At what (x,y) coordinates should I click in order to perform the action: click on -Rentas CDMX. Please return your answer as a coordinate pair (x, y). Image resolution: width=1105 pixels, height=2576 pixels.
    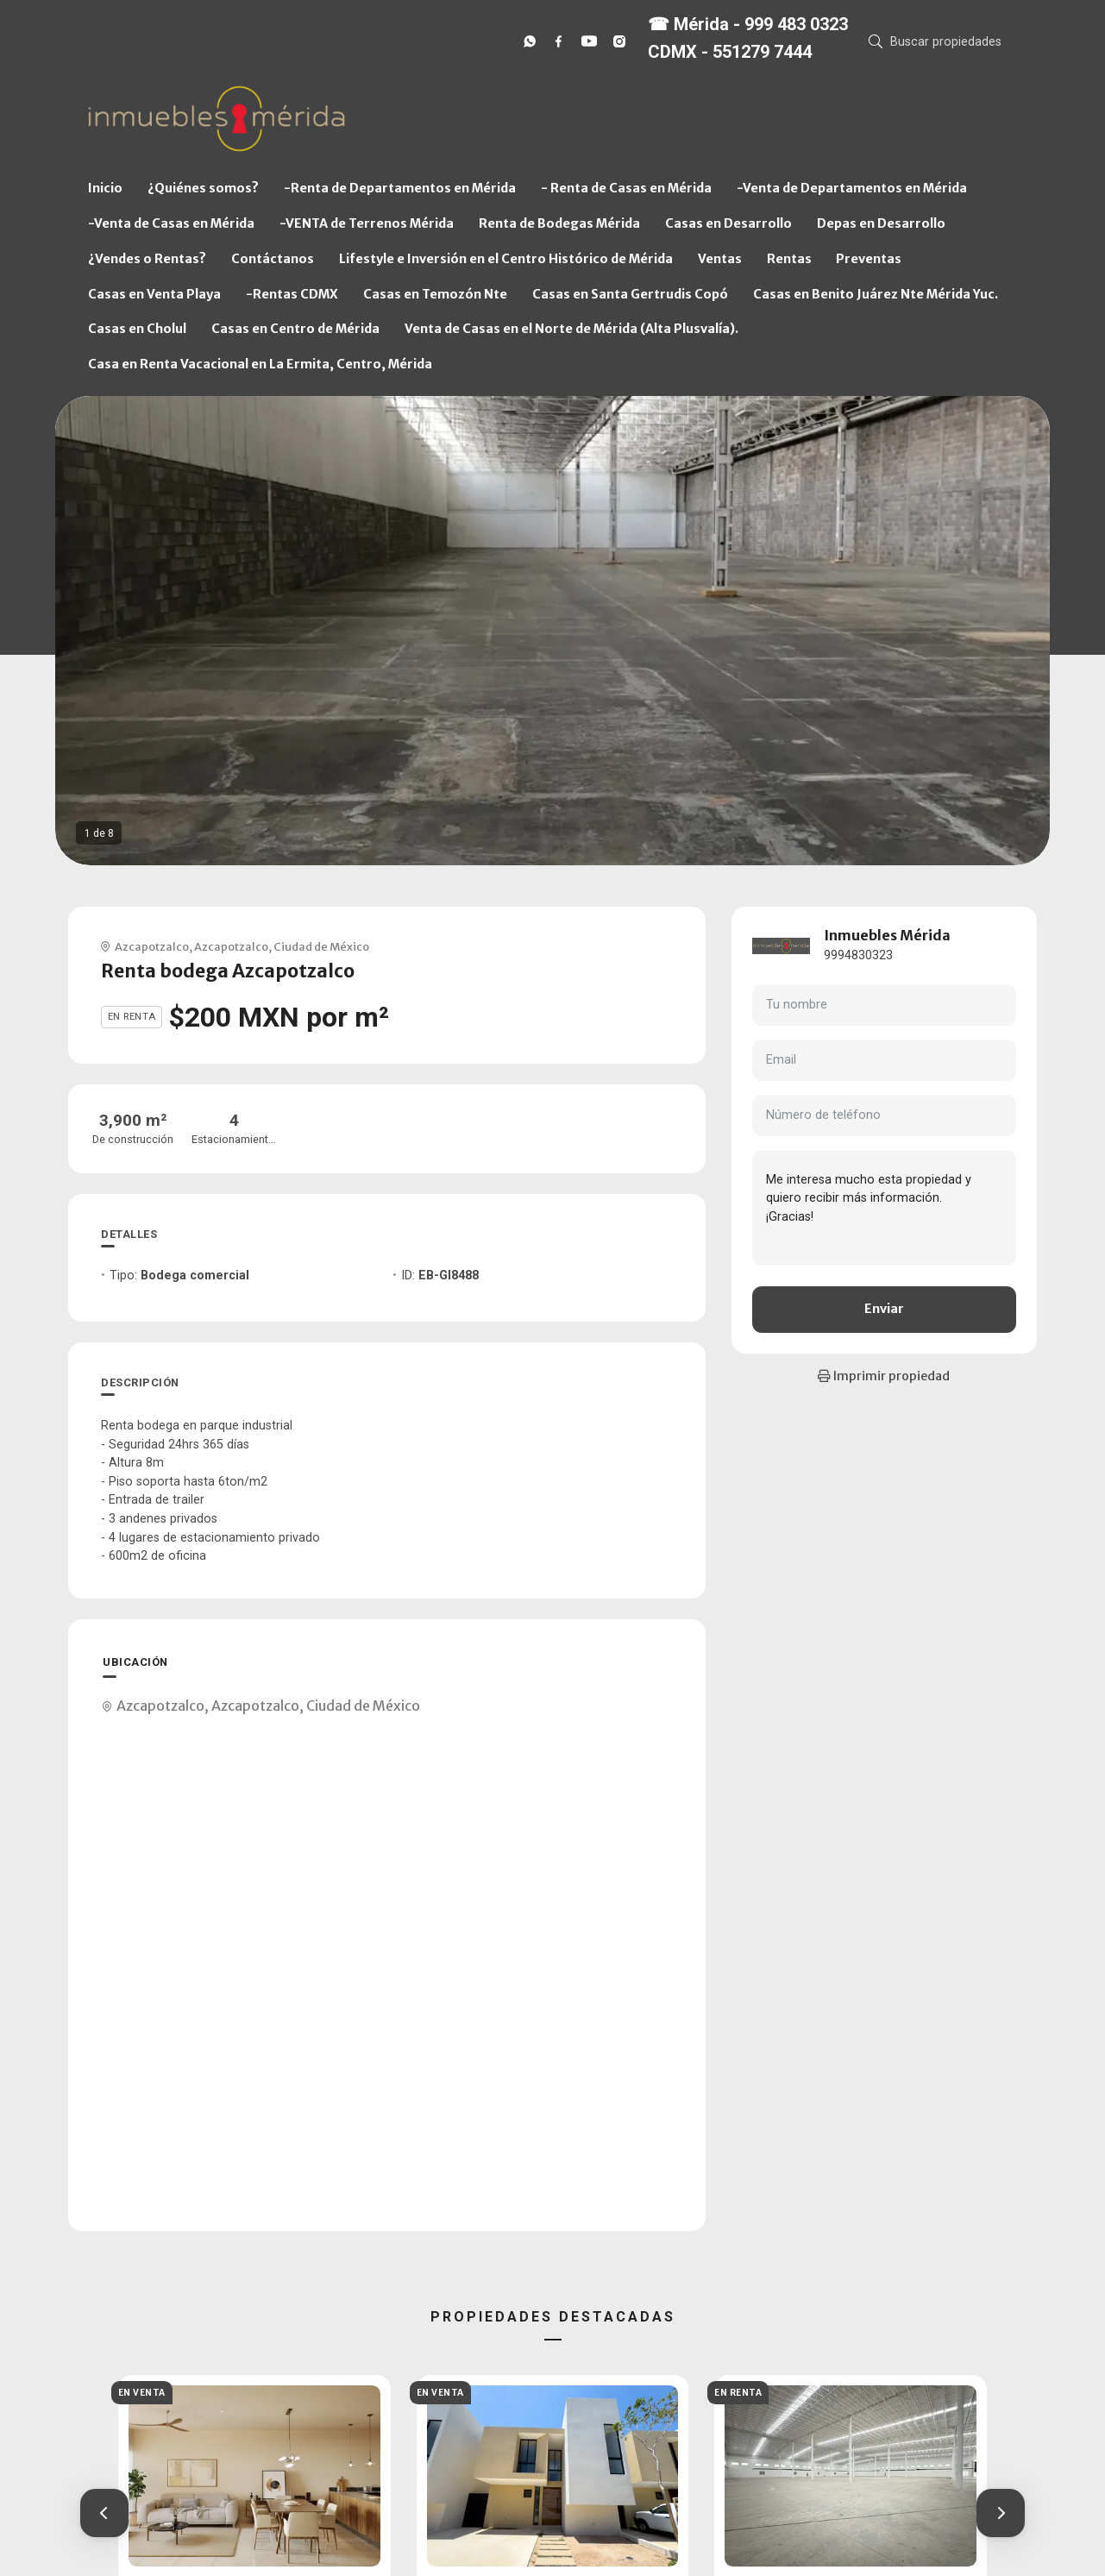
    Looking at the image, I should click on (292, 294).